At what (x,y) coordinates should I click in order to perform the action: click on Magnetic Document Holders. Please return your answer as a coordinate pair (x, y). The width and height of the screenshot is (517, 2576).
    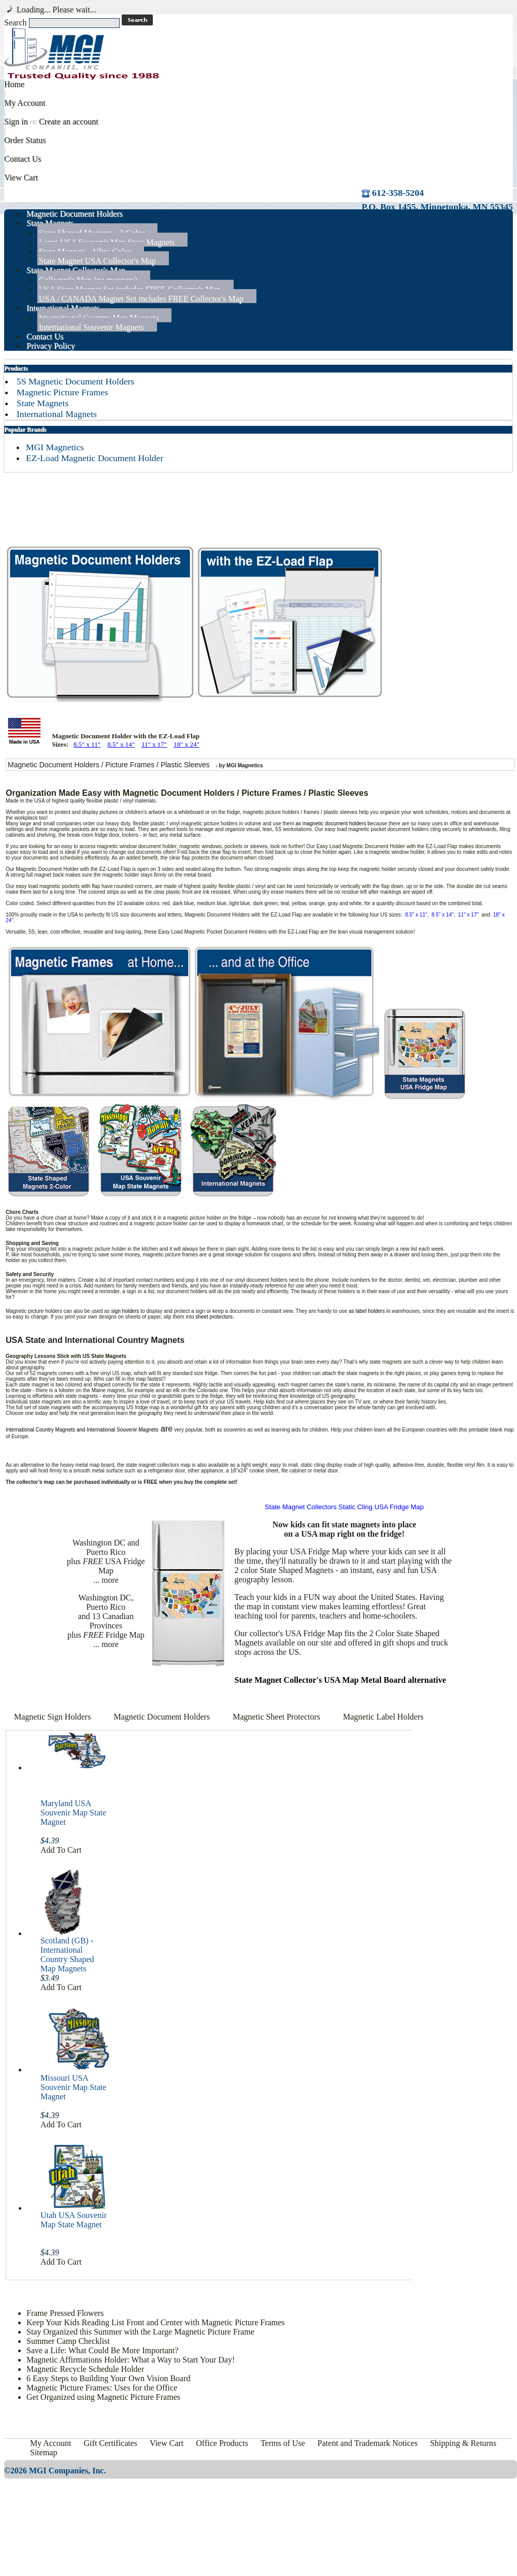
    Looking at the image, I should click on (161, 1716).